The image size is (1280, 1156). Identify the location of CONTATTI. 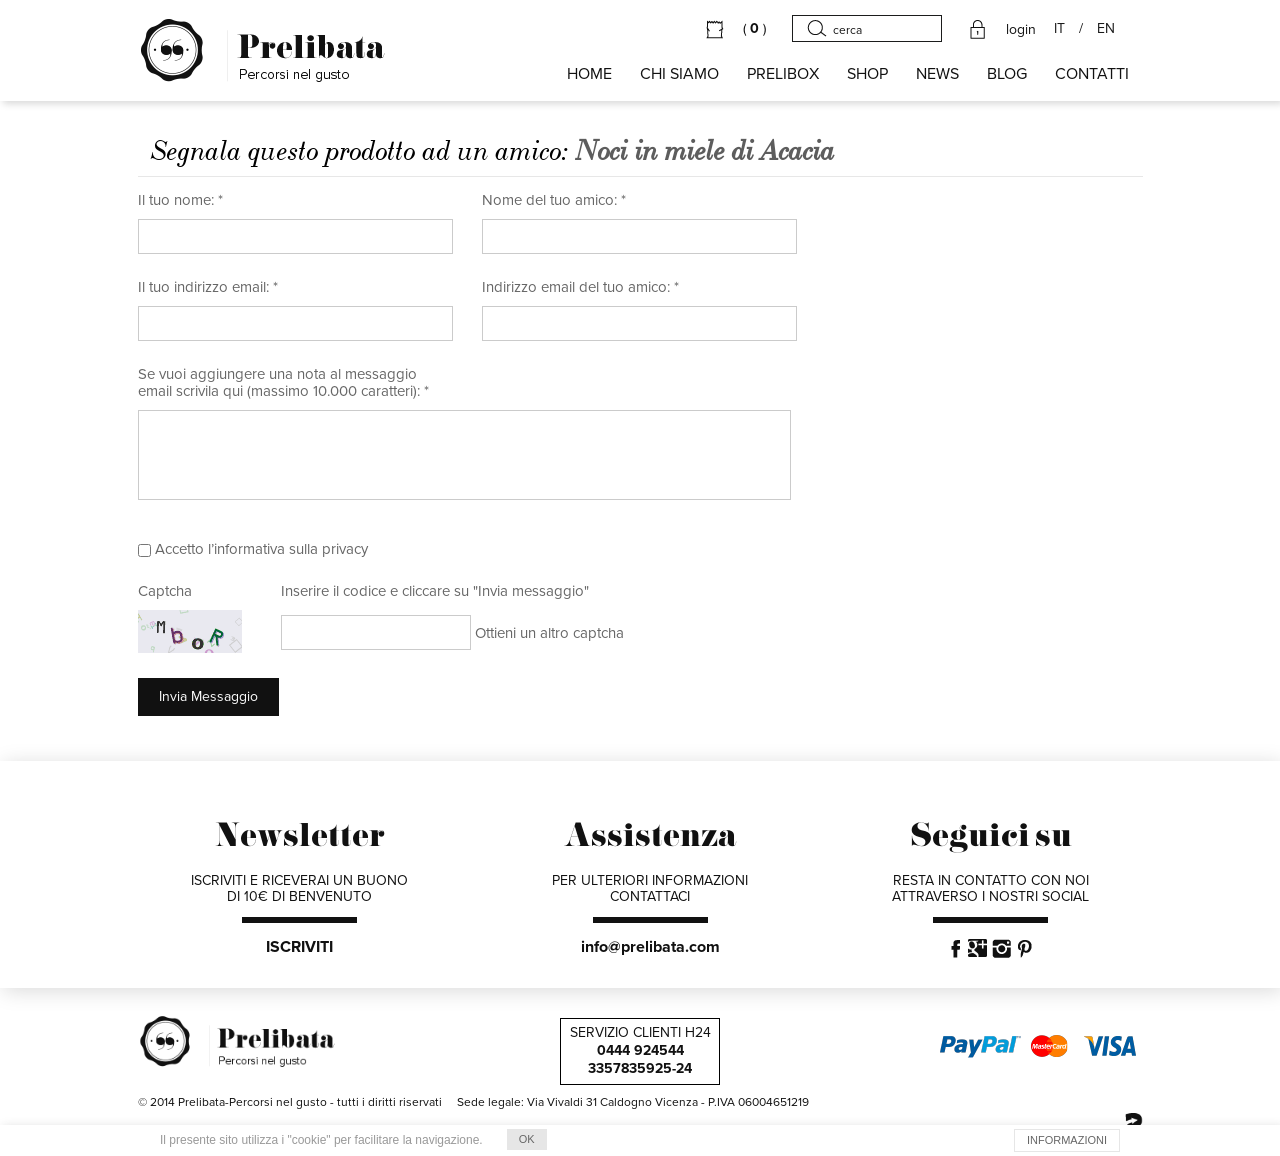
(1092, 74).